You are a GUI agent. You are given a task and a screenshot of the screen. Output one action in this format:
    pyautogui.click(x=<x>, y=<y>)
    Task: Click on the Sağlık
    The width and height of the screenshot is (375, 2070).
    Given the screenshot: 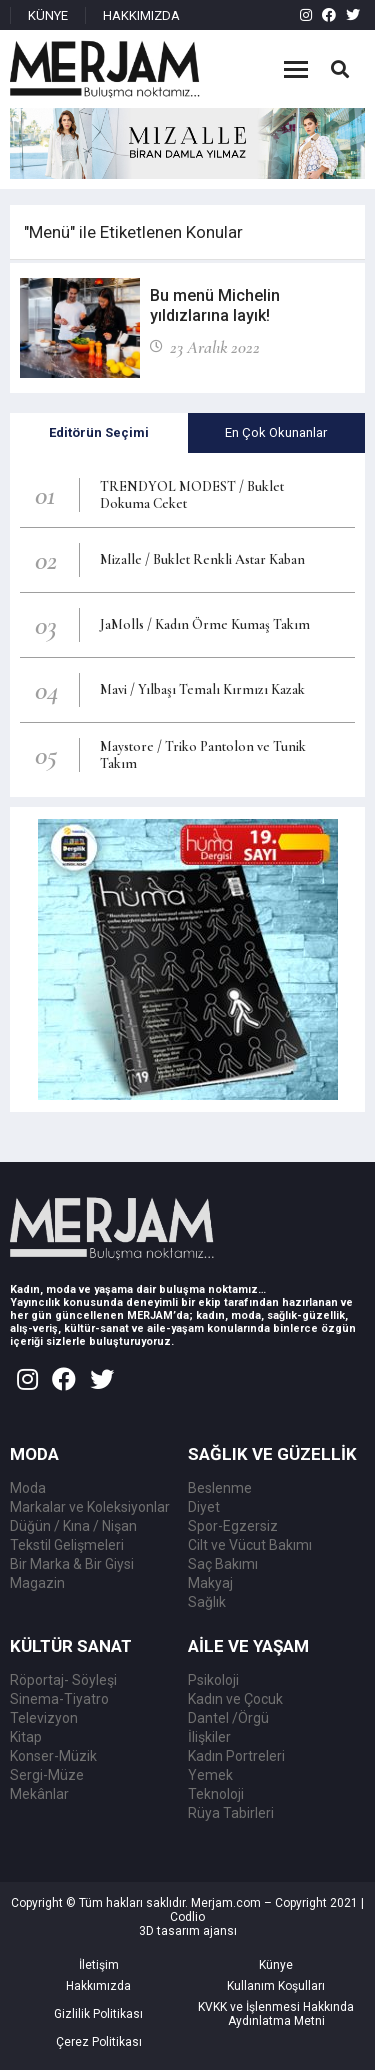 What is the action you would take?
    pyautogui.click(x=207, y=1602)
    